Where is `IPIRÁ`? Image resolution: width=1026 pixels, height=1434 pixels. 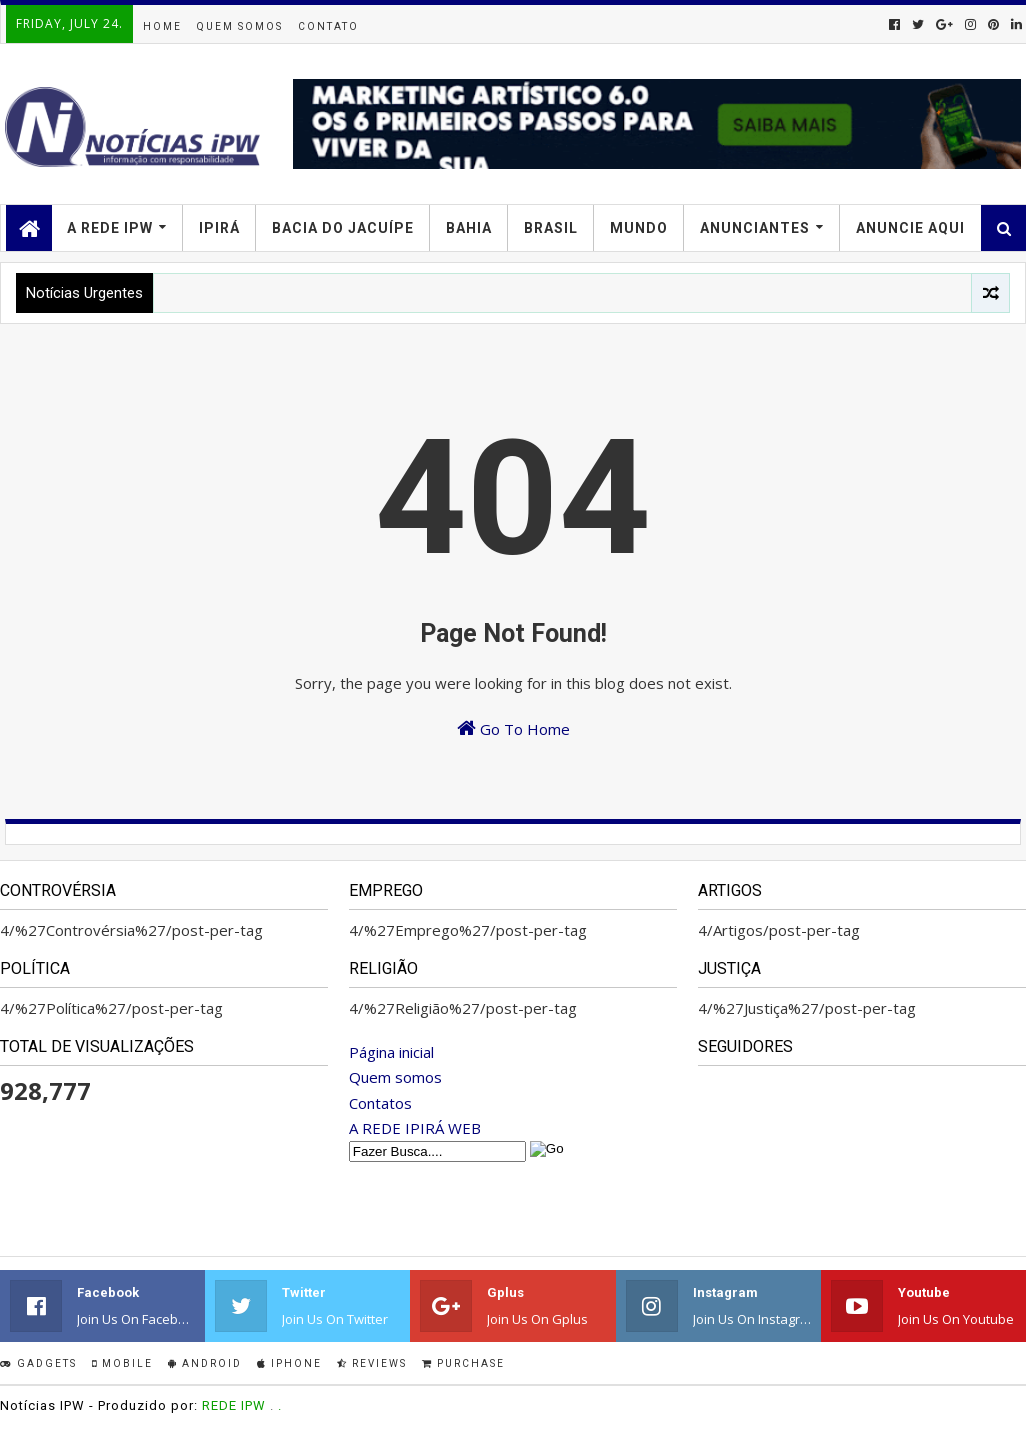 IPIRÁ is located at coordinates (219, 228).